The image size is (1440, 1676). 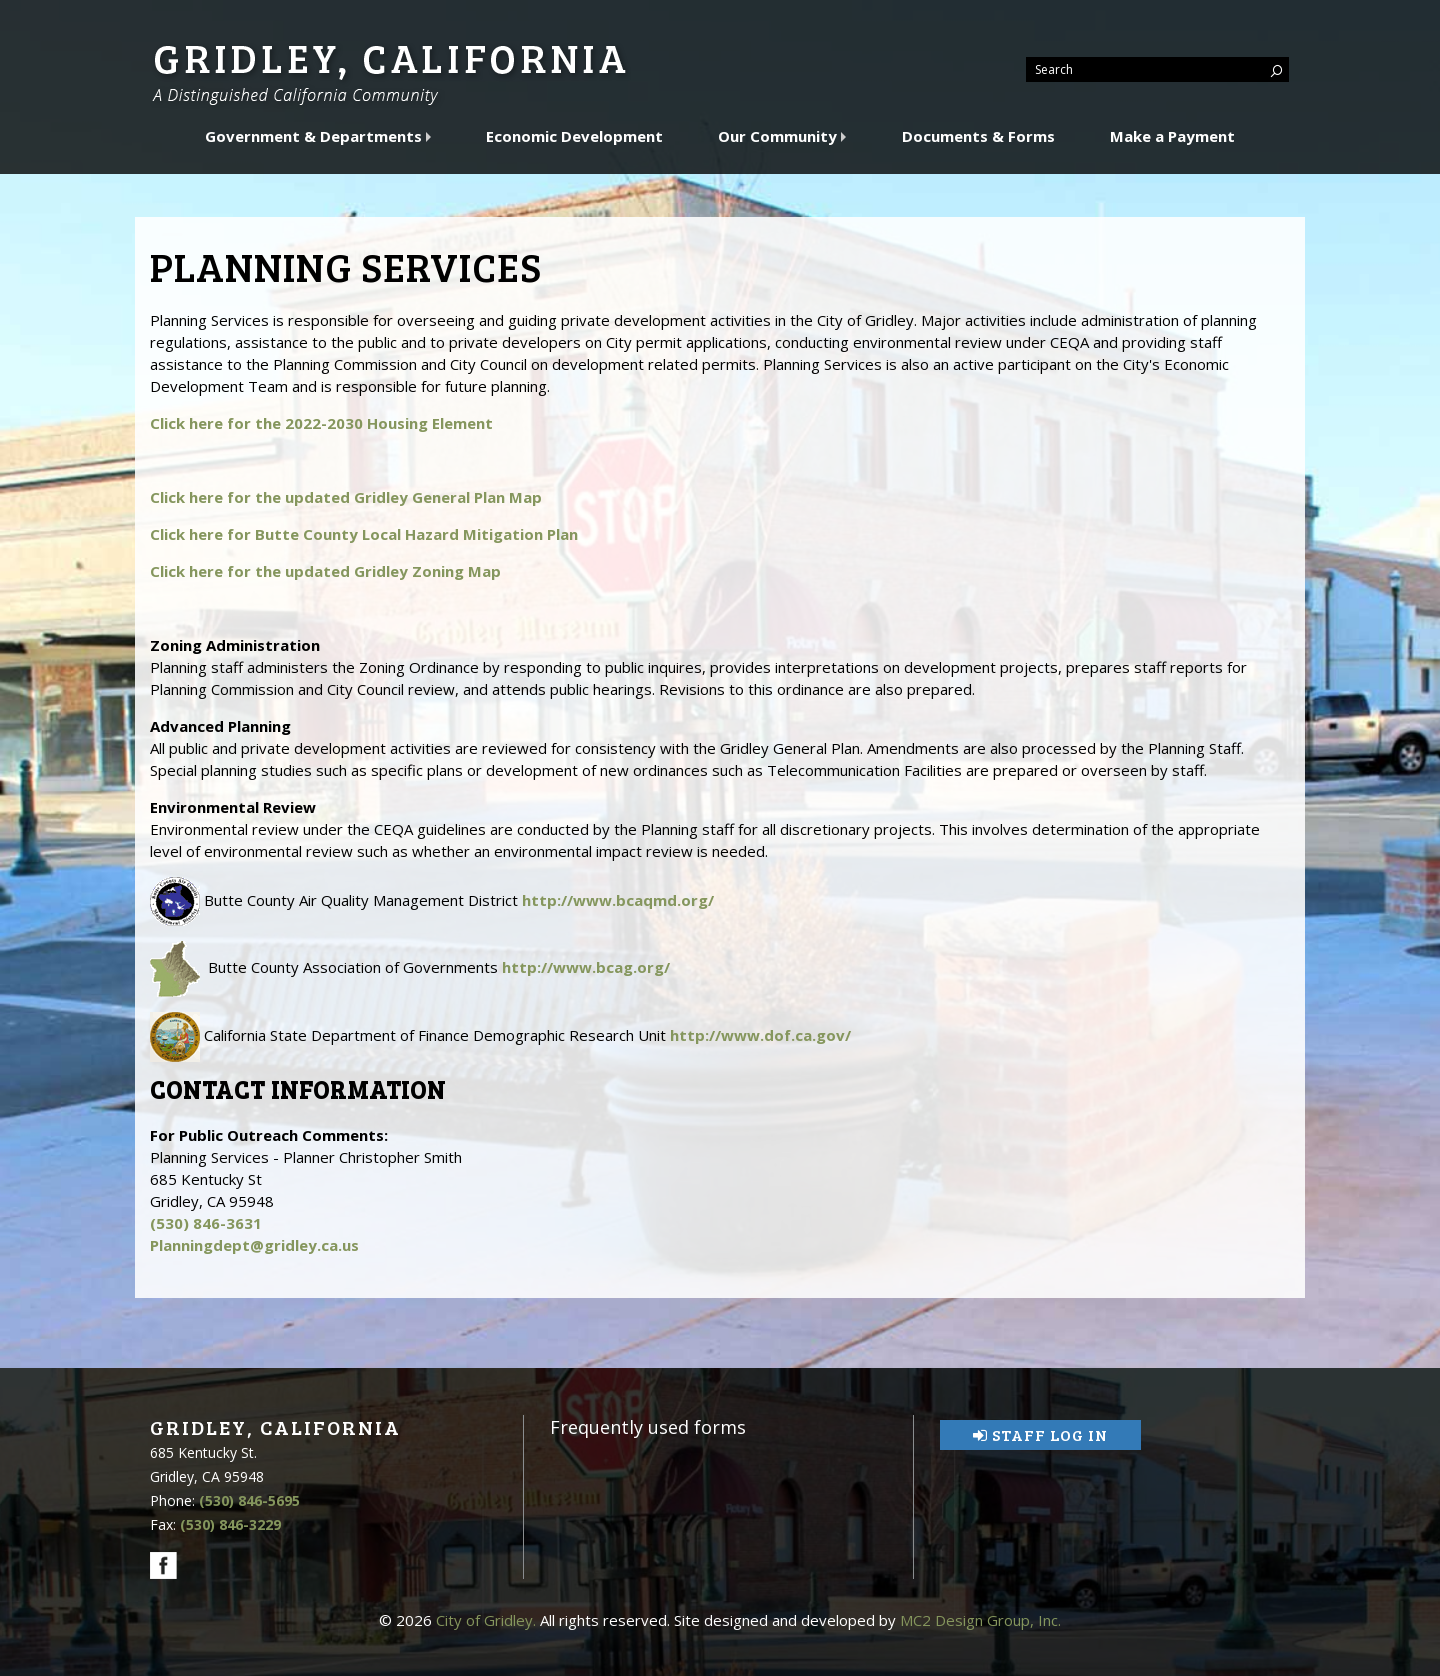 What do you see at coordinates (1040, 1434) in the screenshot?
I see `Staff Log In` at bounding box center [1040, 1434].